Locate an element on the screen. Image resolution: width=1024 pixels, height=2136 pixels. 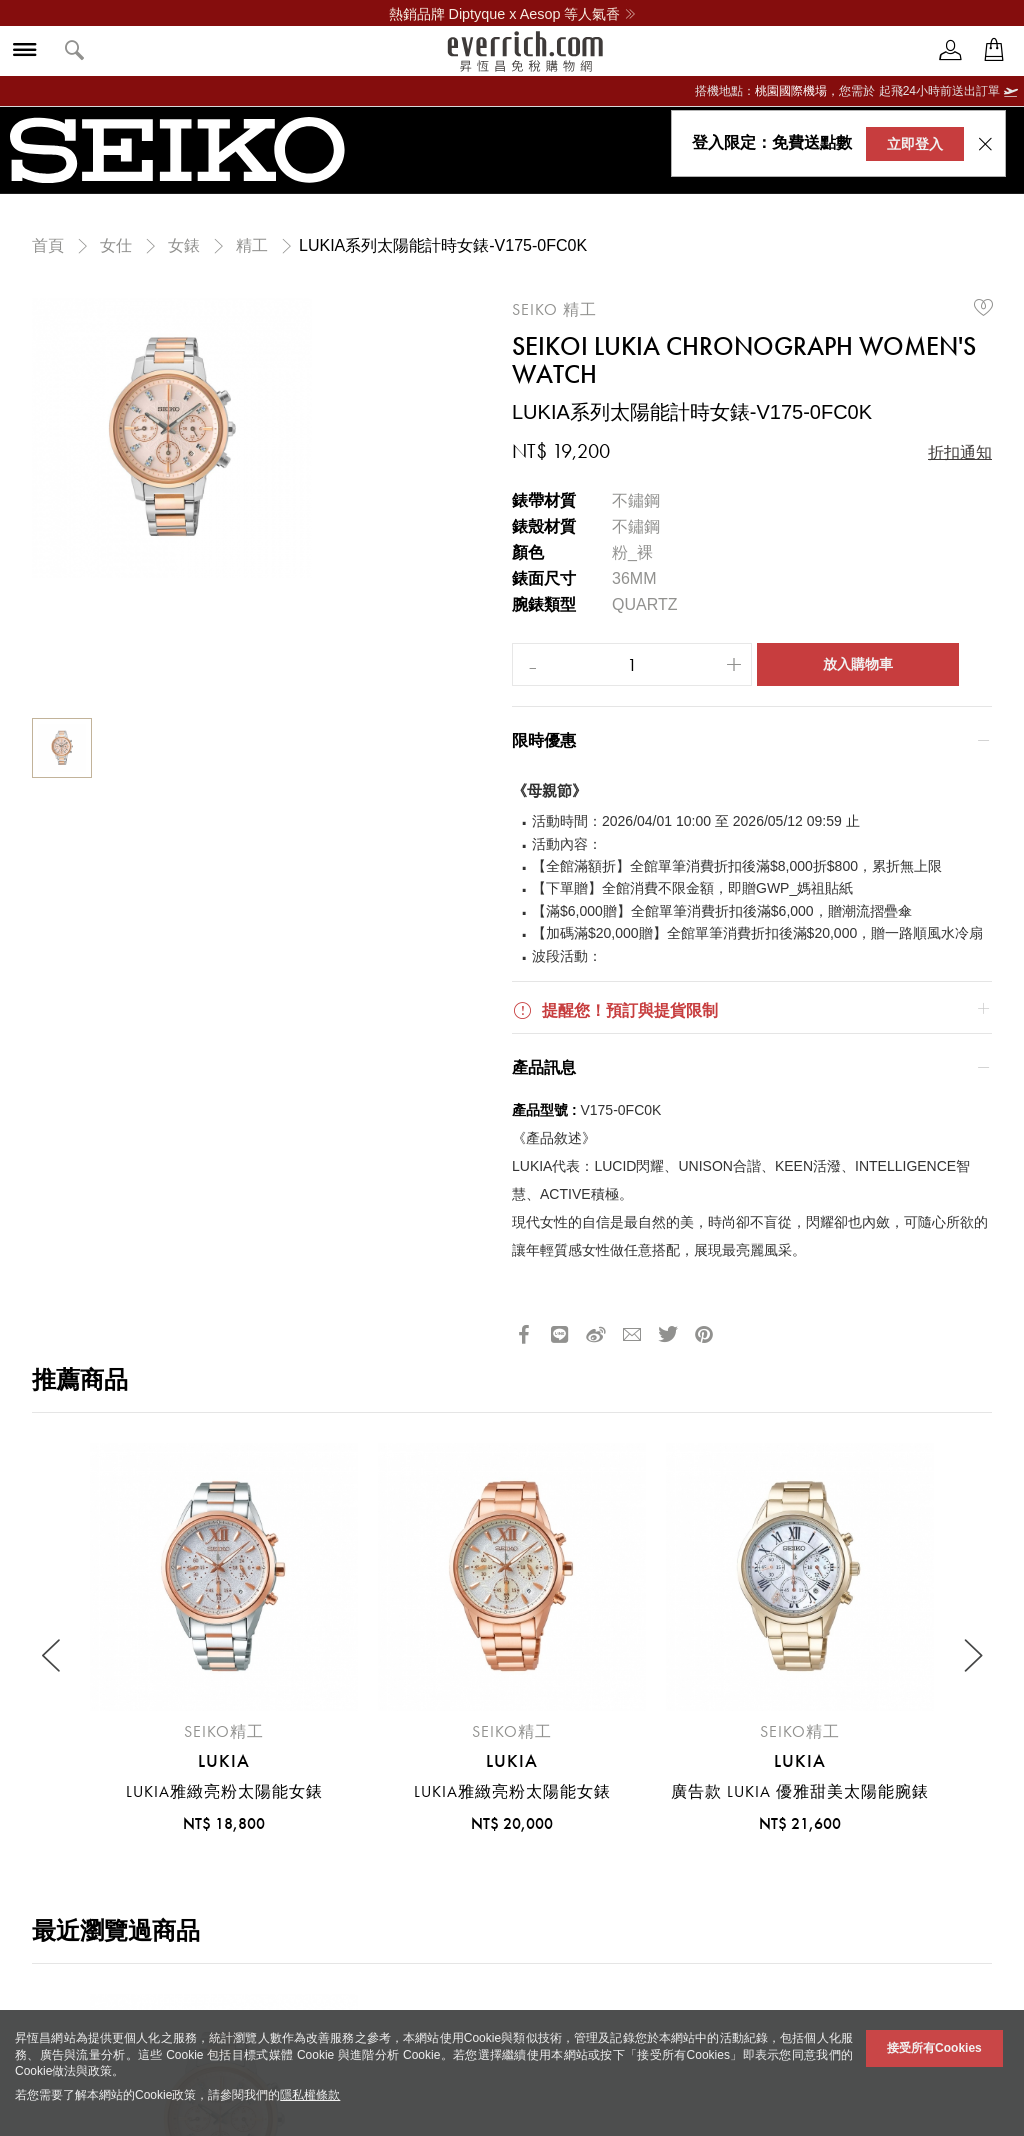
接受所有Cookies is located at coordinates (934, 2048).